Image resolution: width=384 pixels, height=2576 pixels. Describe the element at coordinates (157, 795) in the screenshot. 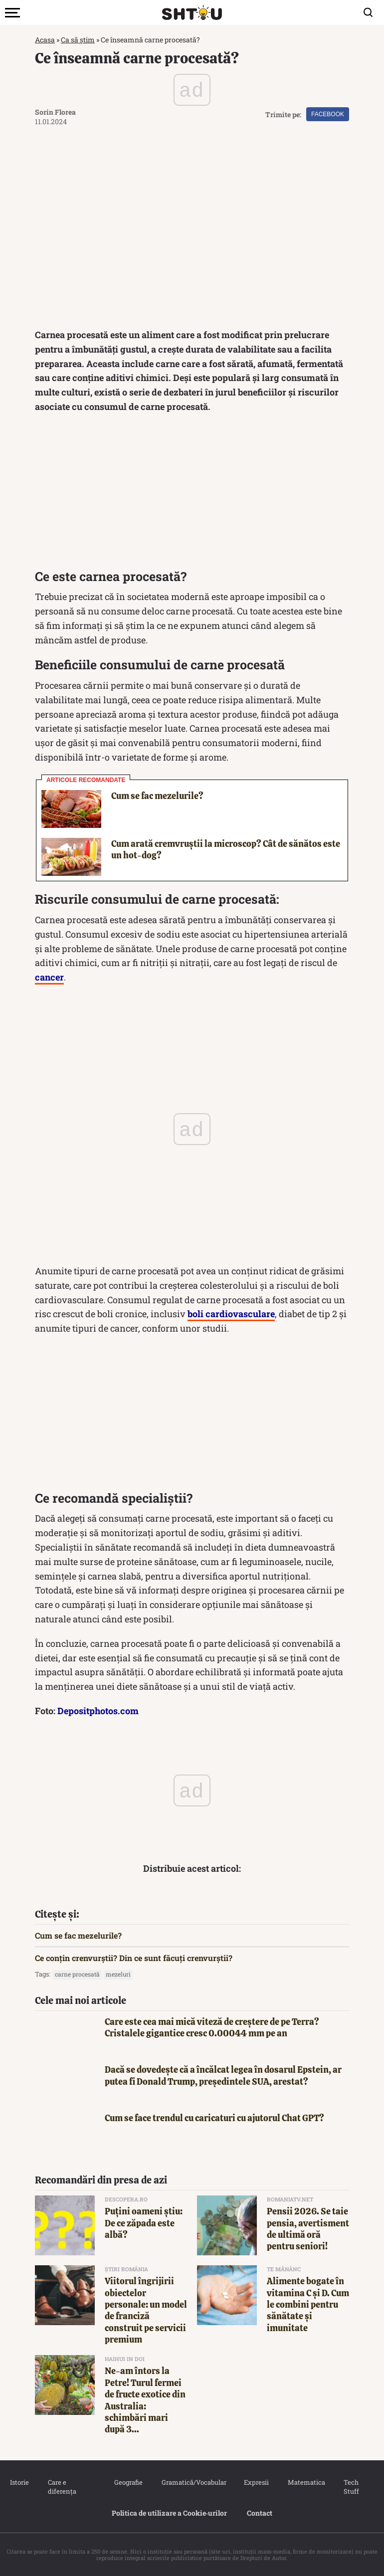

I see `Cum se fac mezelurile?` at that location.